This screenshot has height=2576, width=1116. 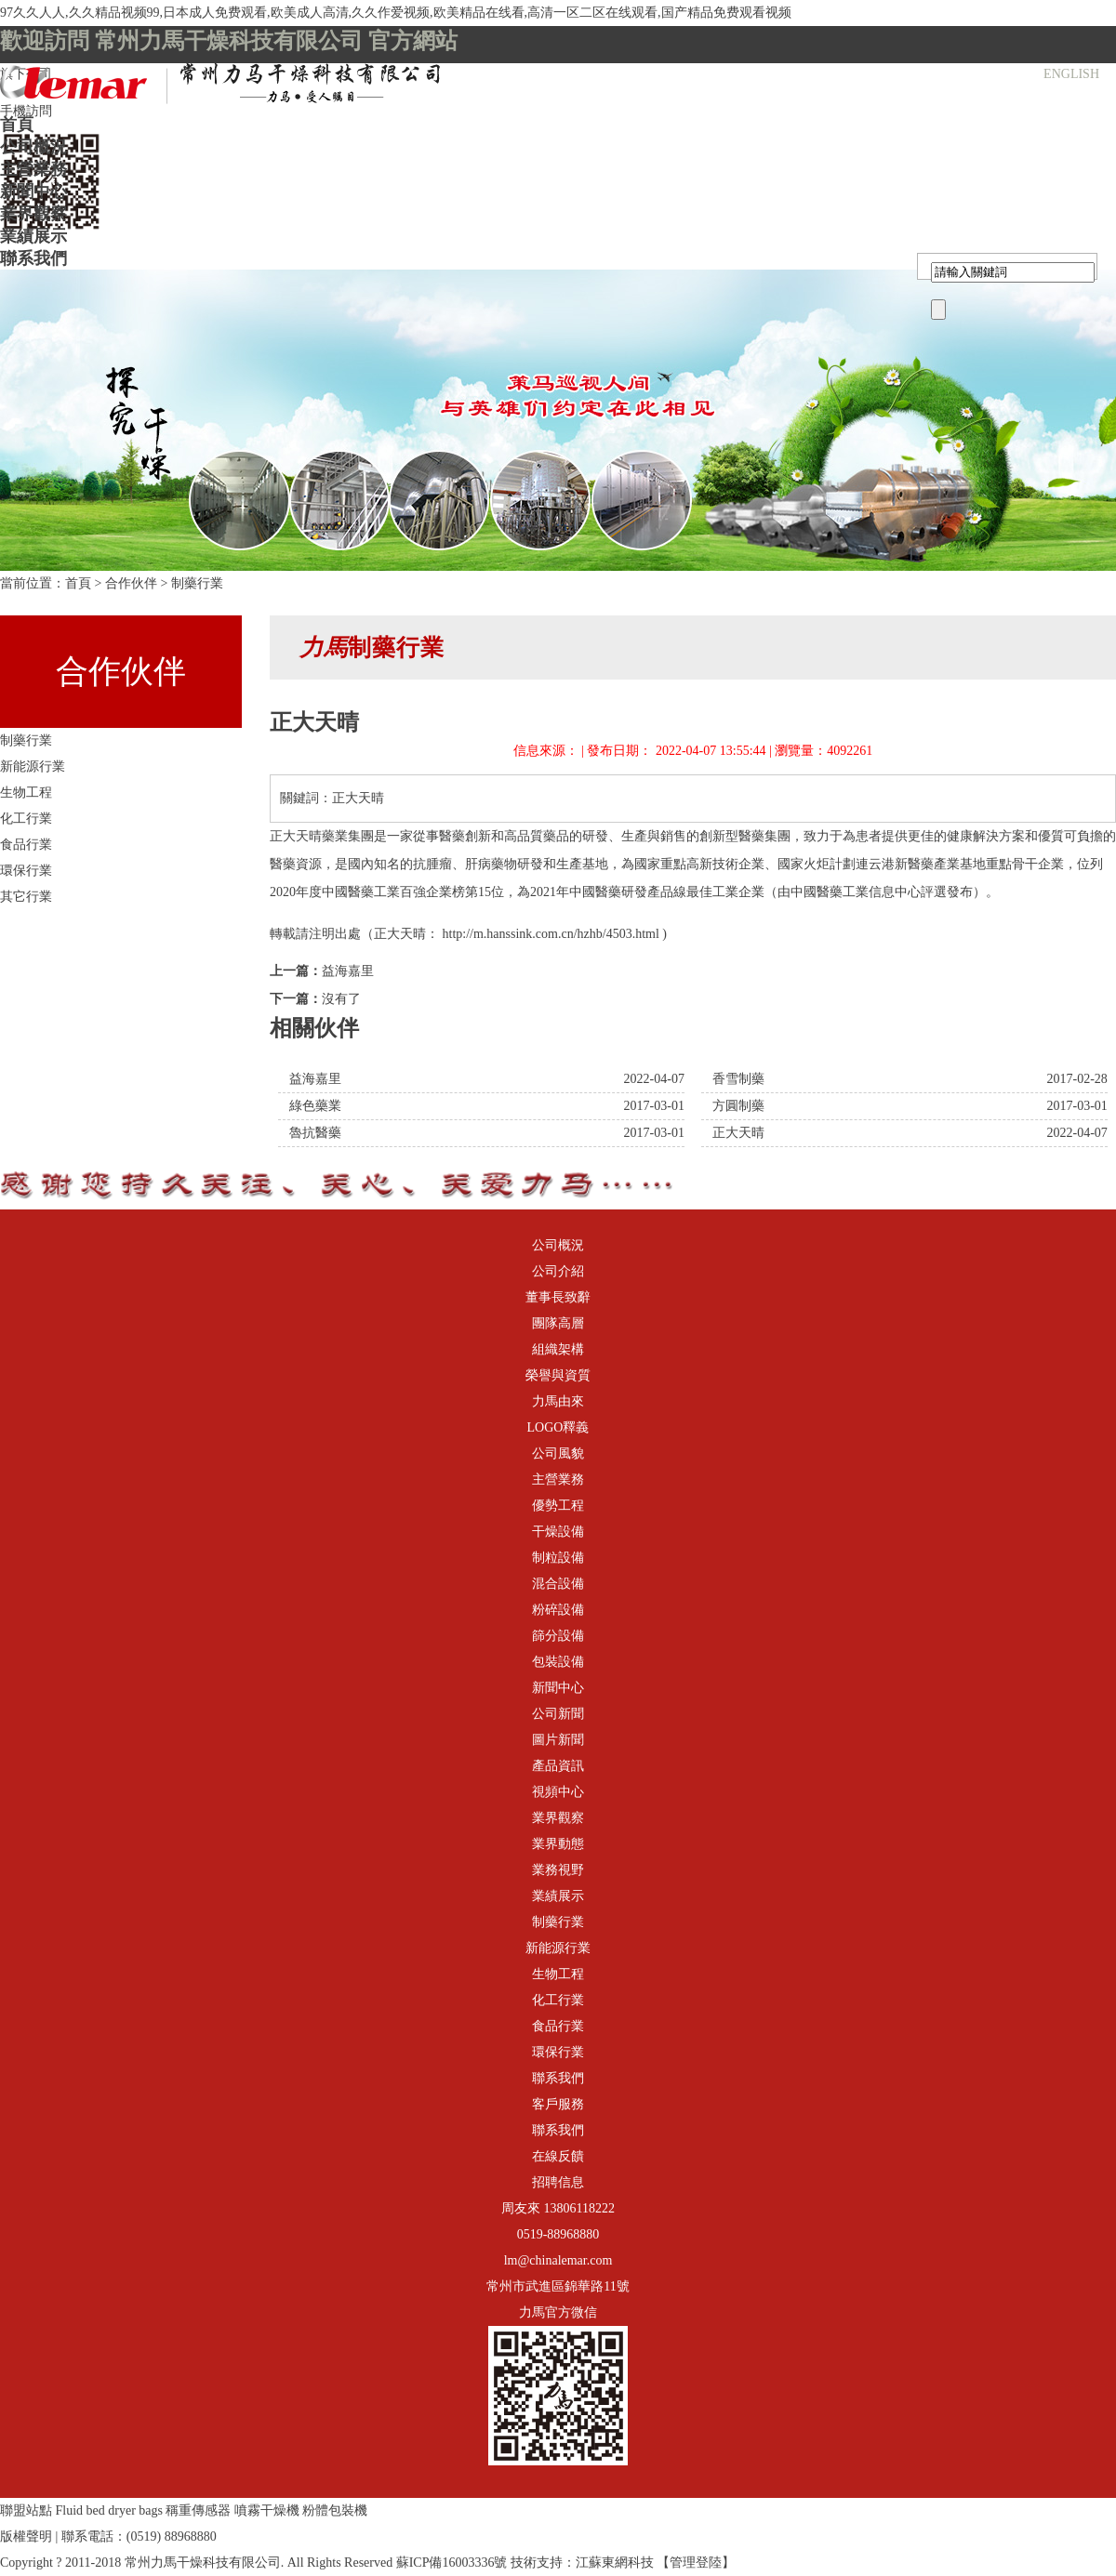 I want to click on 業績展示, so click(x=33, y=236).